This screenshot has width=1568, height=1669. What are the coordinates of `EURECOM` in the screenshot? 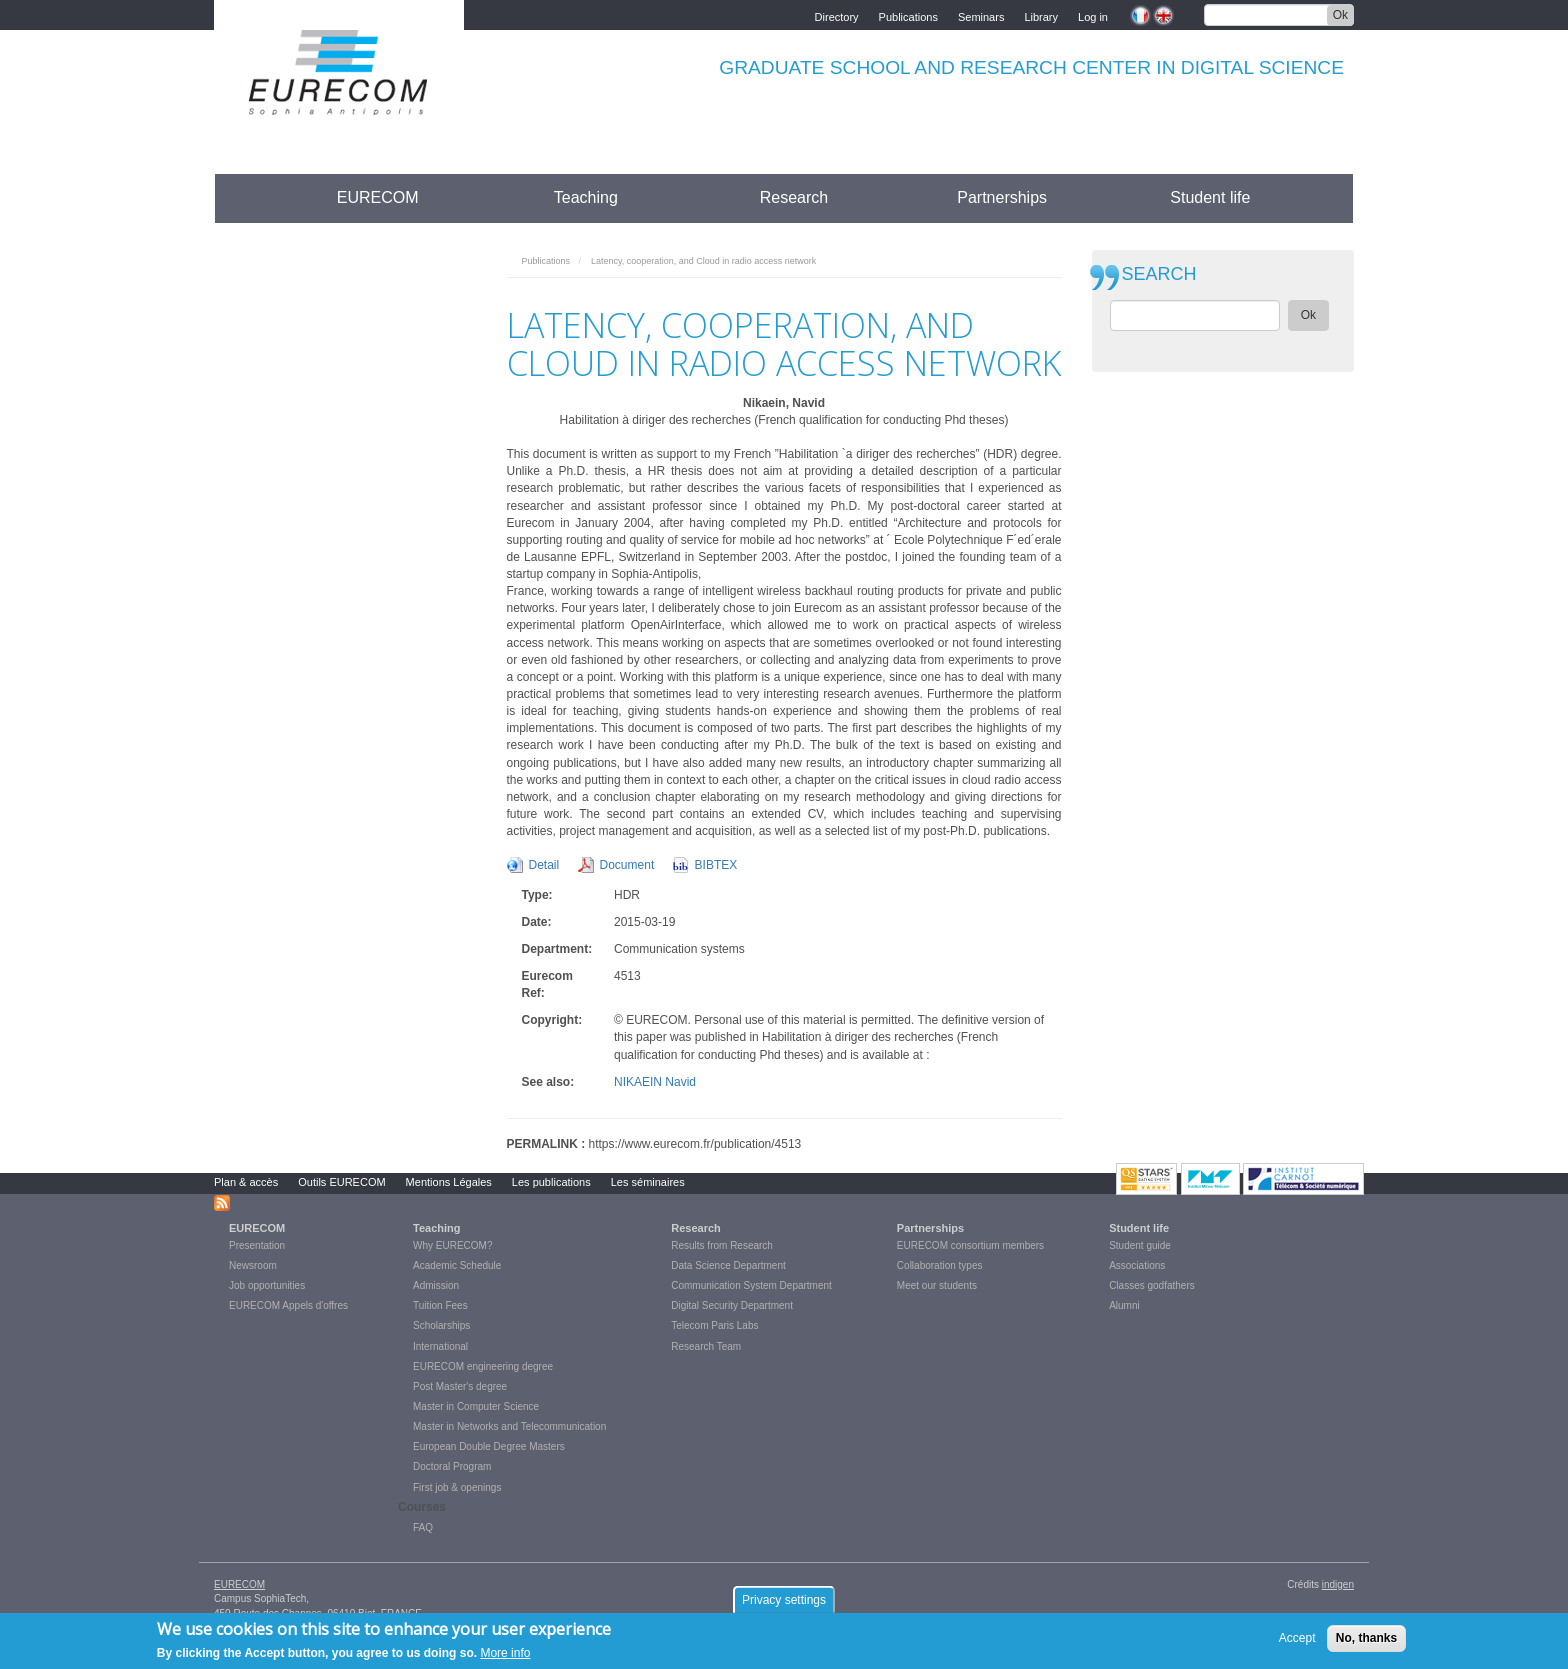 It's located at (378, 197).